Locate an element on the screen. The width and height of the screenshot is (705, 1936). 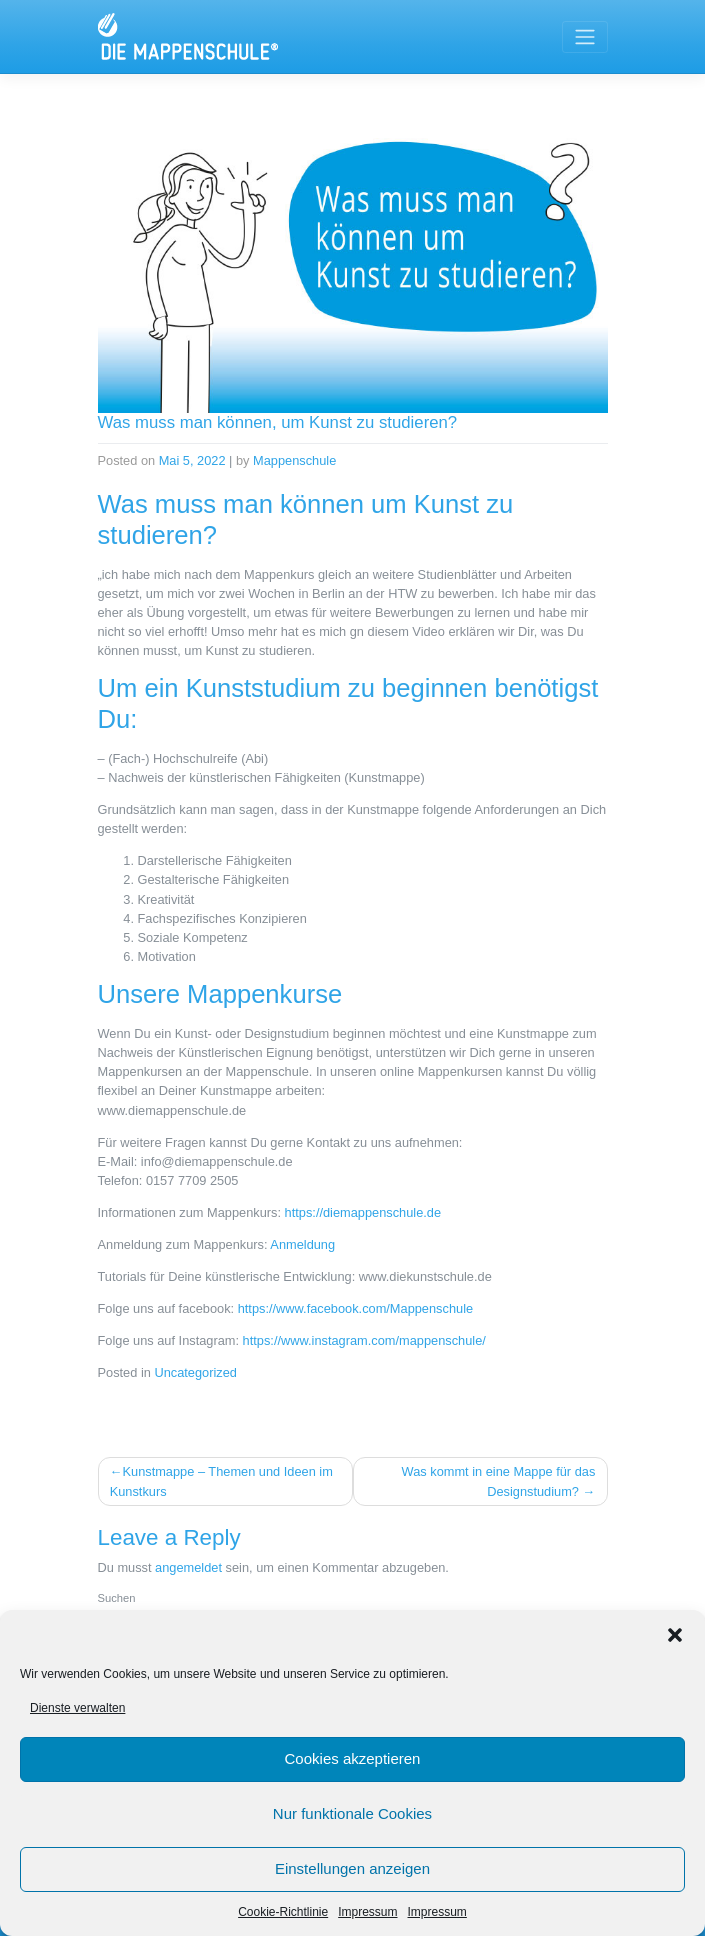
Mappenschule is located at coordinates (294, 460).